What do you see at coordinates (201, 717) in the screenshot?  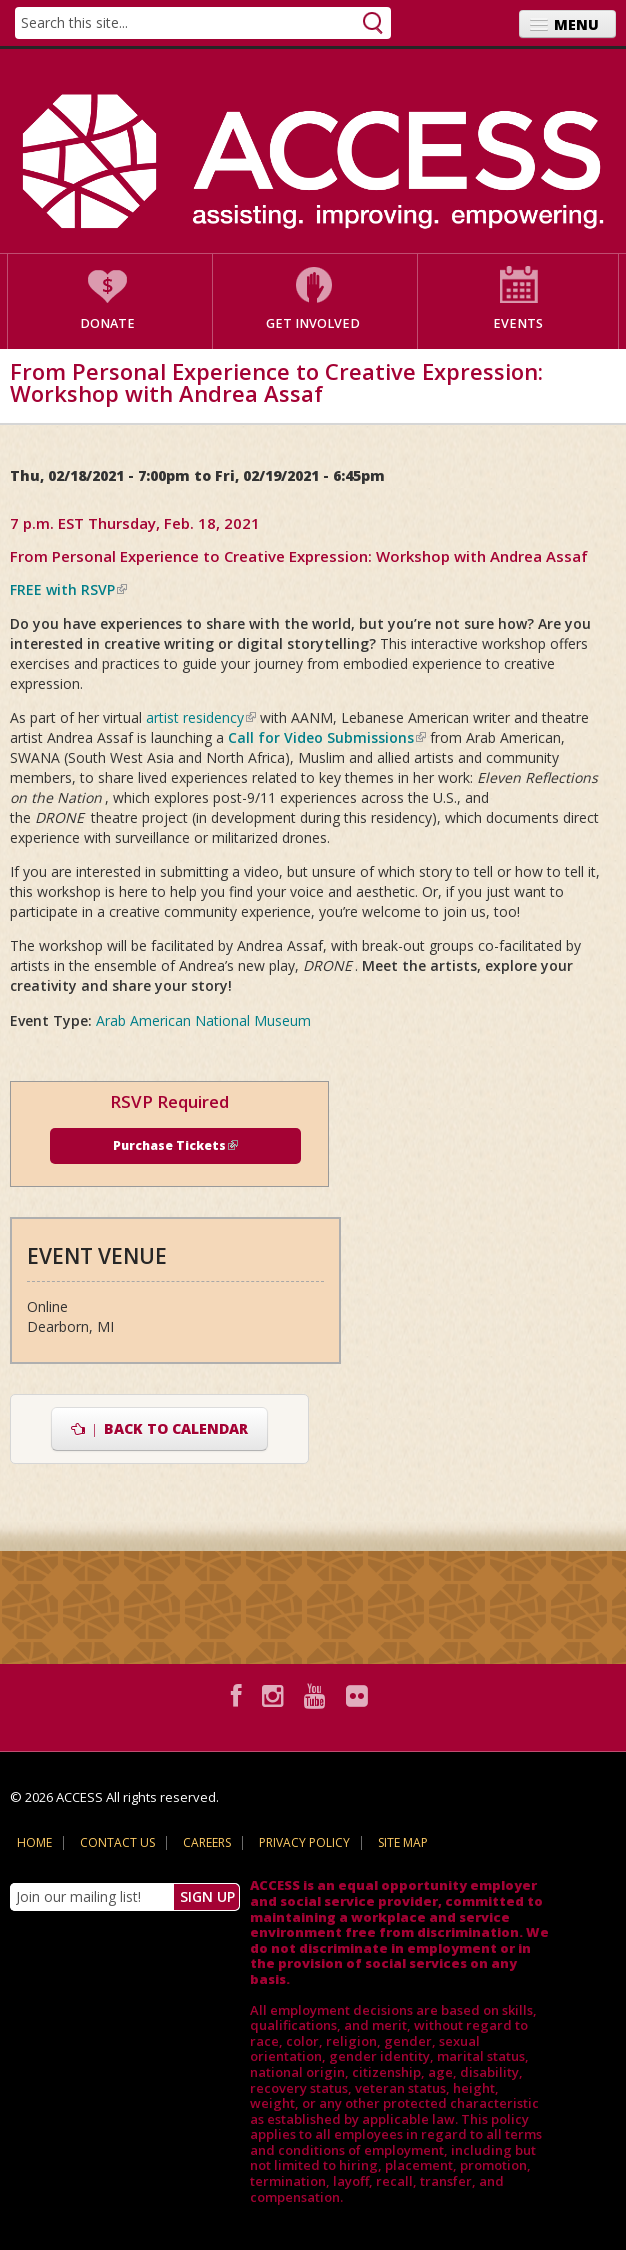 I see `artist residency` at bounding box center [201, 717].